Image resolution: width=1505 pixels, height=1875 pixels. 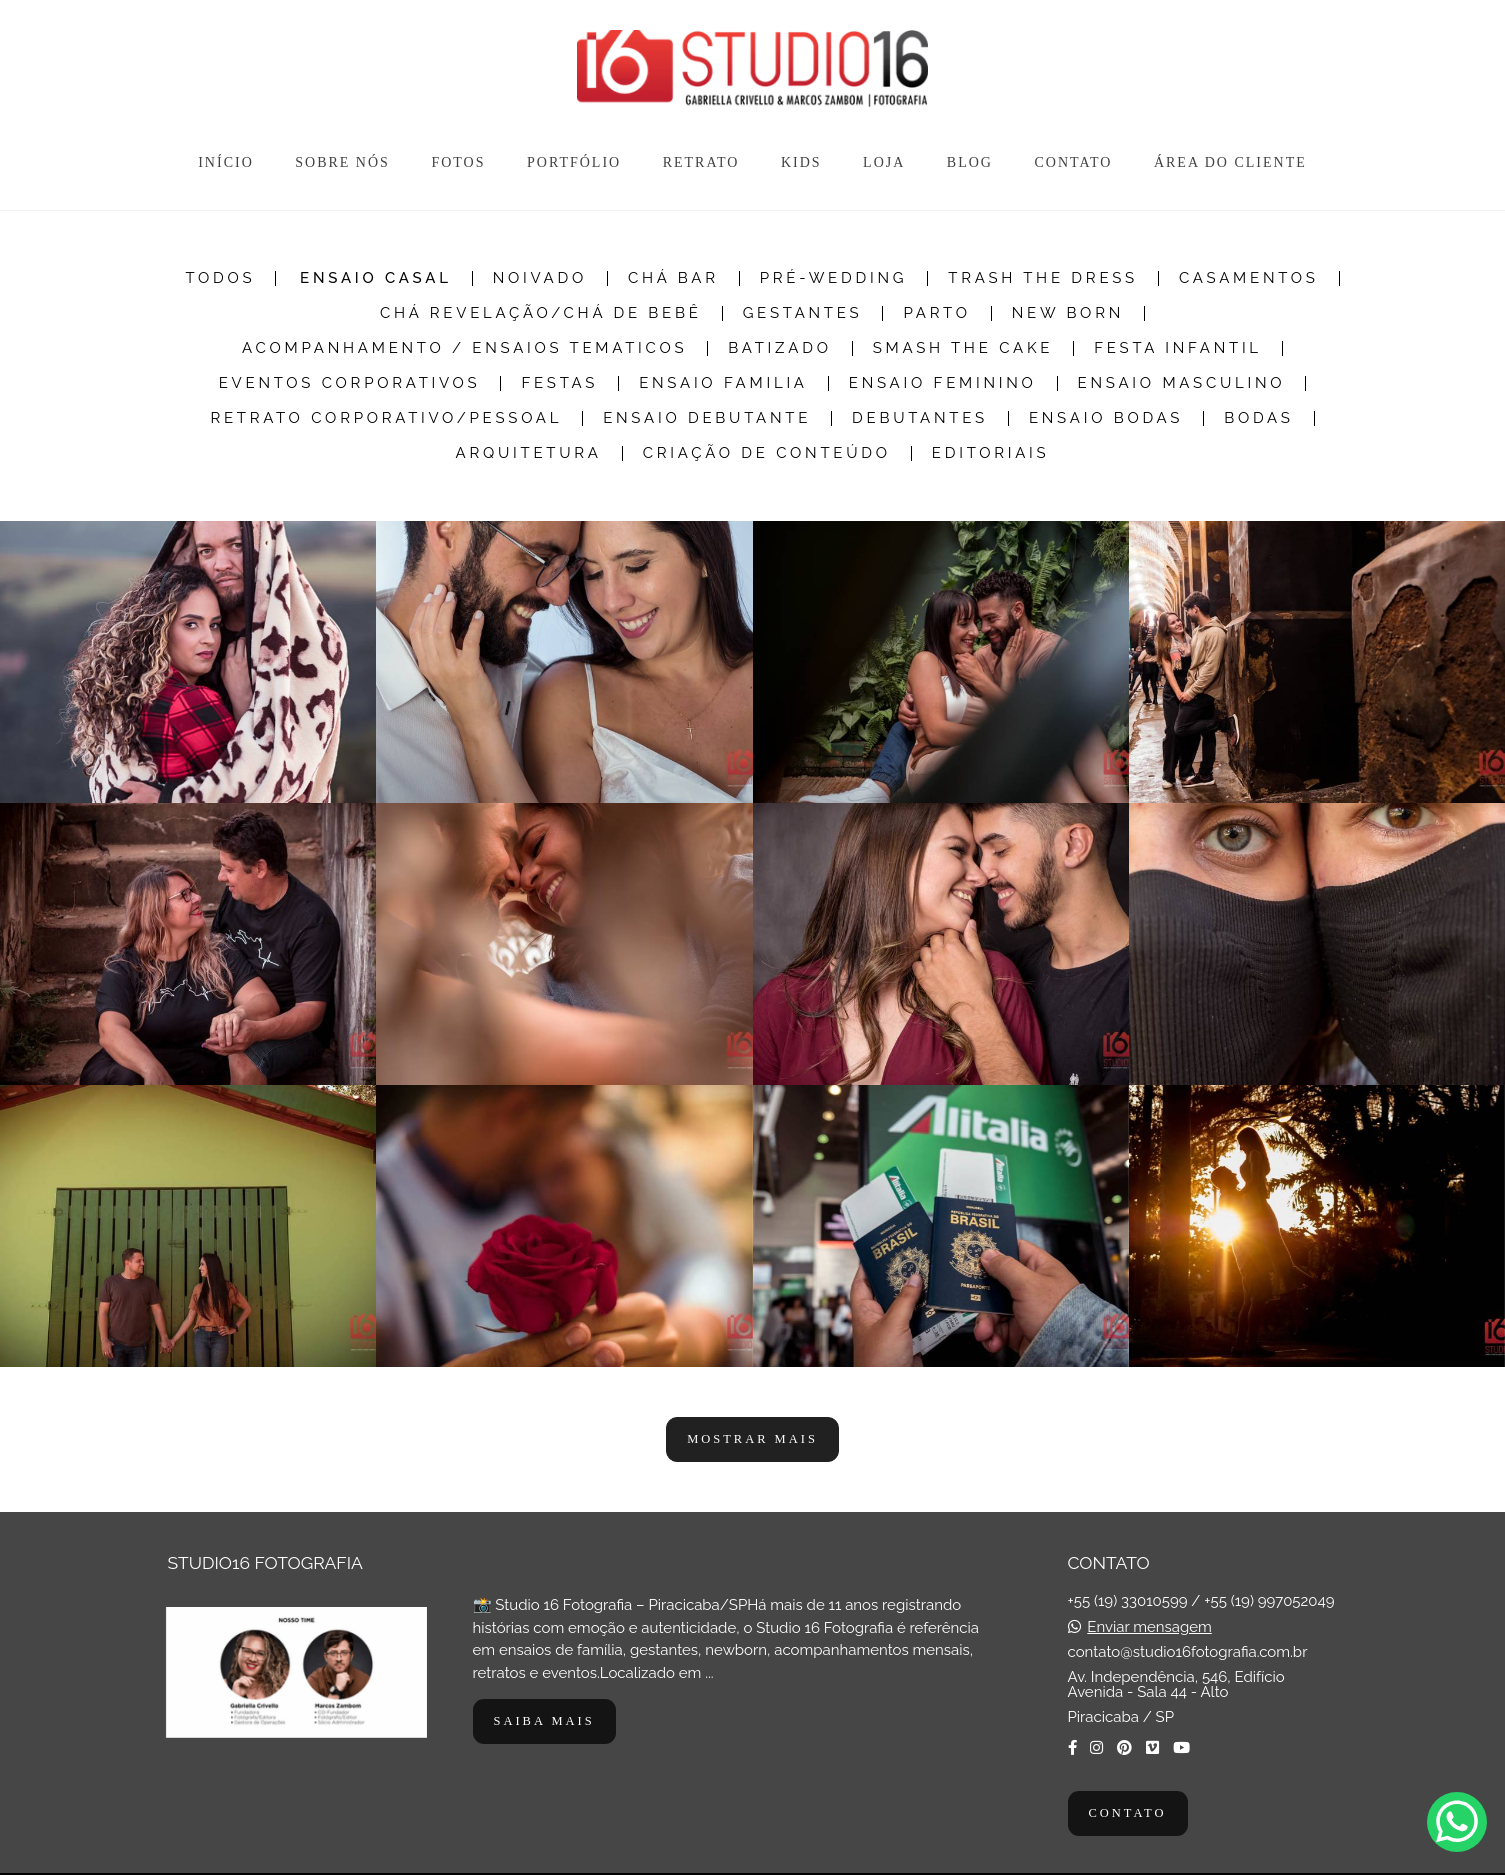 I want to click on Gestantes, so click(x=803, y=313).